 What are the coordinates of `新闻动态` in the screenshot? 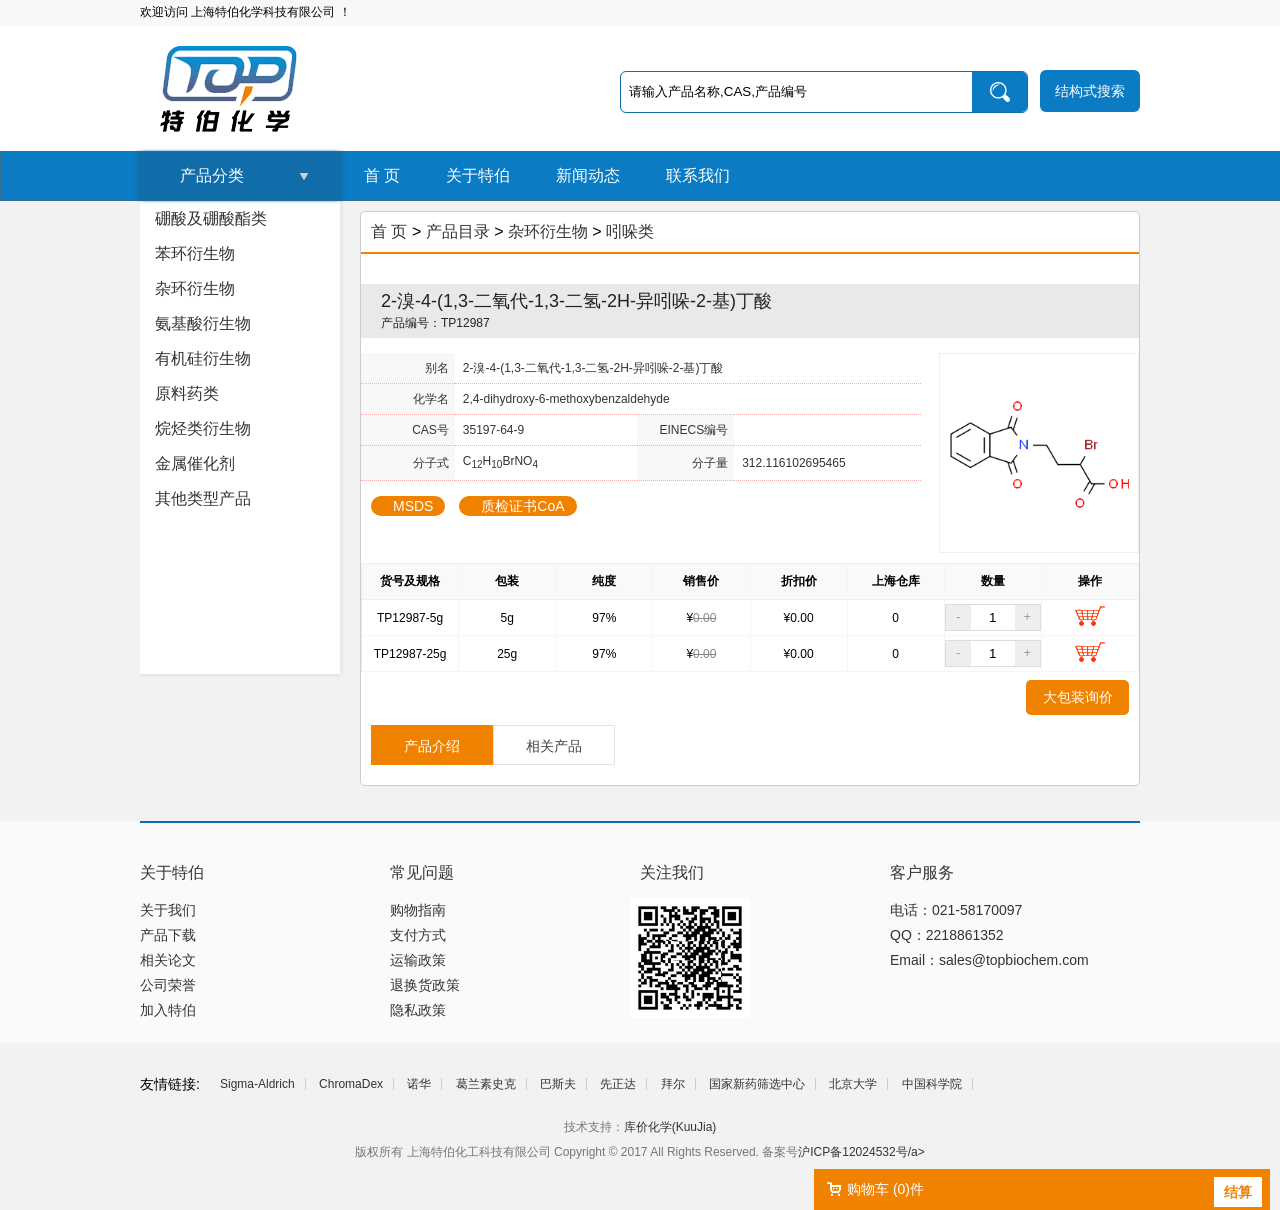 It's located at (588, 175).